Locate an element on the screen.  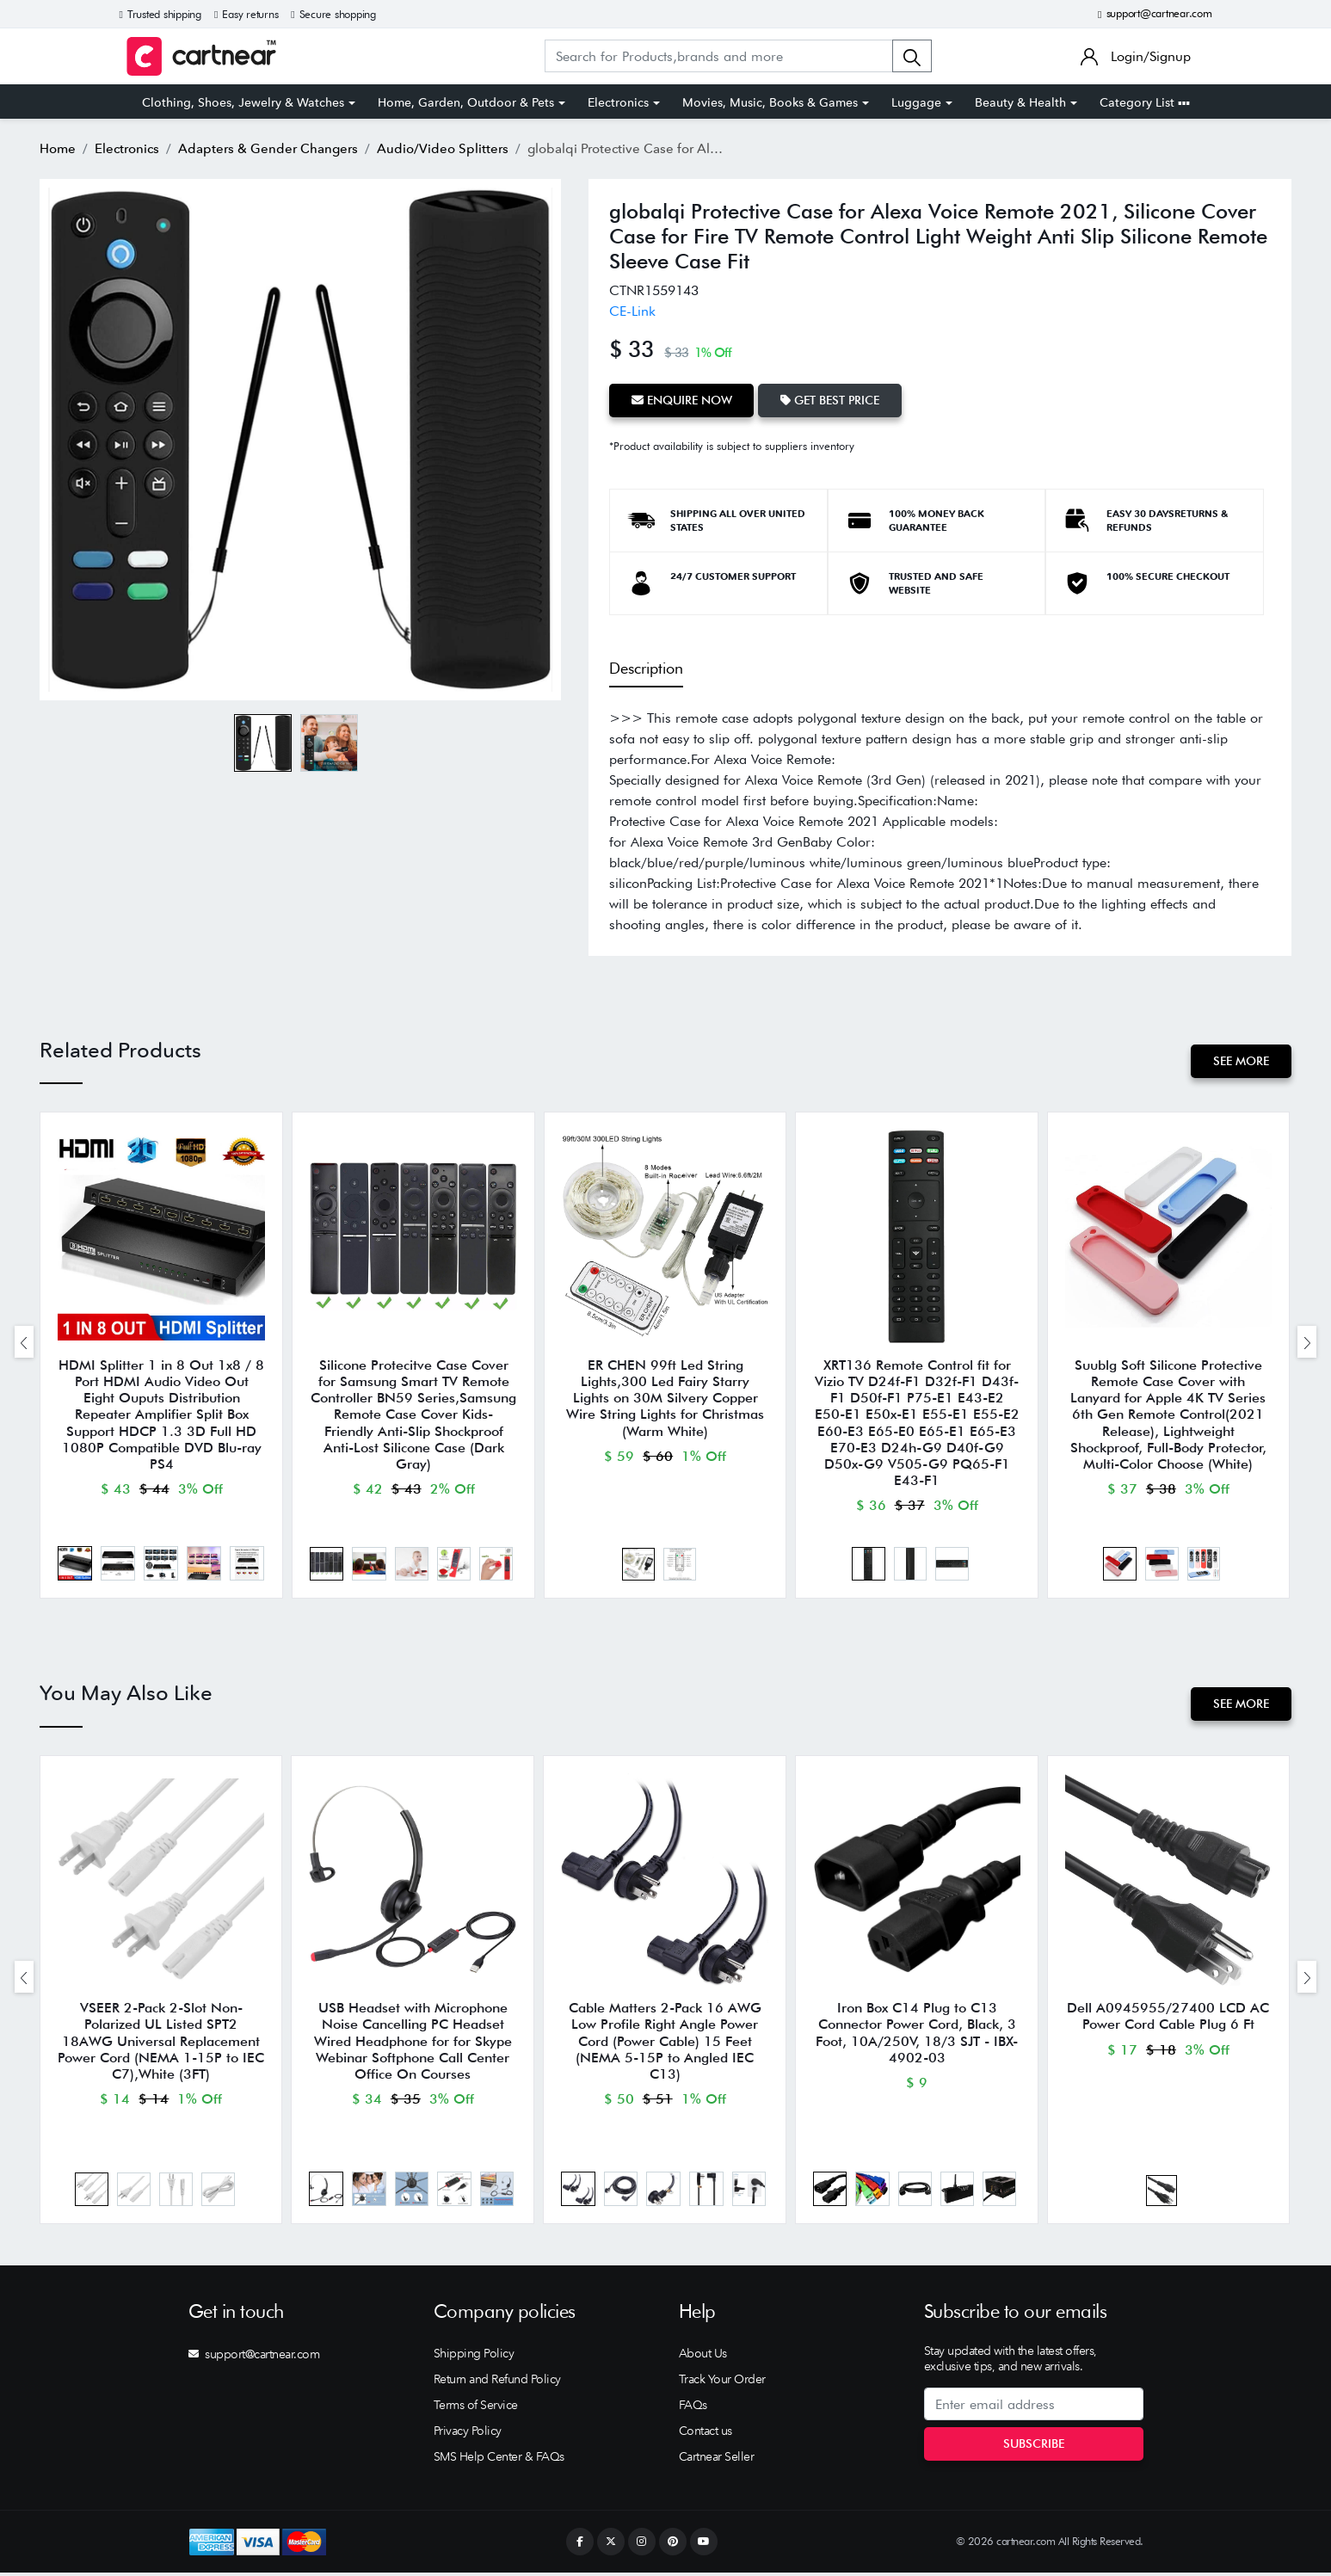
[presentation] is located at coordinates (24, 1343).